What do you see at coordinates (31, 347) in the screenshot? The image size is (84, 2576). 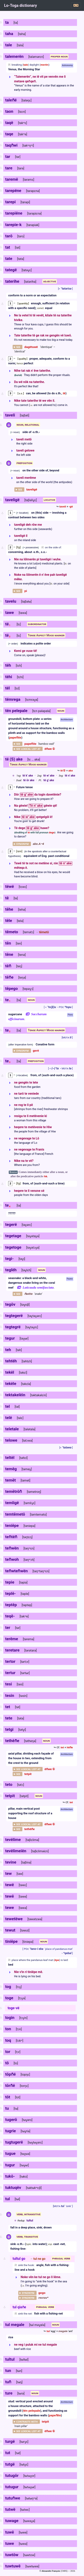 I see `dagëtuwē` at bounding box center [31, 347].